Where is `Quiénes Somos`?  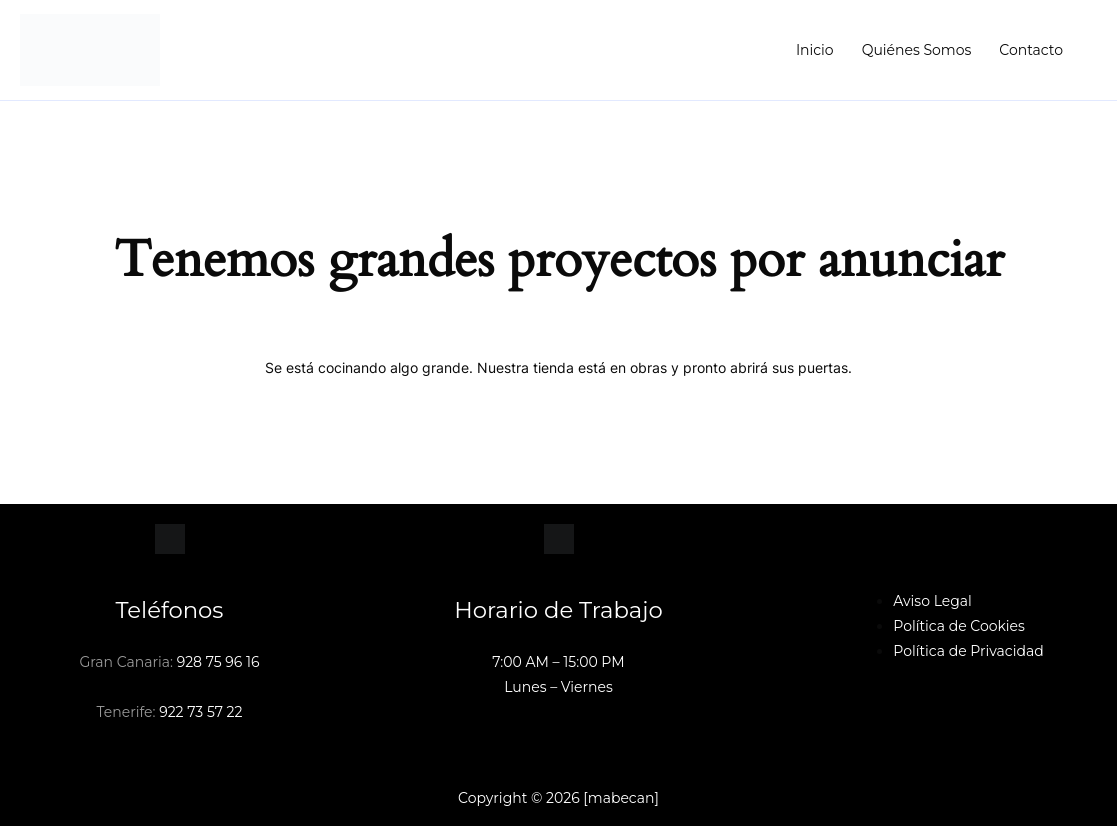
Quiénes Somos is located at coordinates (917, 50).